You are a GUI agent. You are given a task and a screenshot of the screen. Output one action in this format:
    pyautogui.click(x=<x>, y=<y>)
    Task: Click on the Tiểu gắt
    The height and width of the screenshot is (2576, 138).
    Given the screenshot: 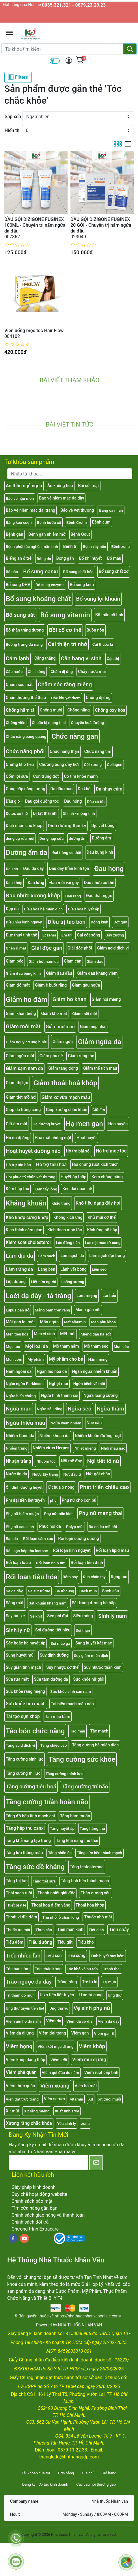 What is the action you would take?
    pyautogui.click(x=64, y=1942)
    